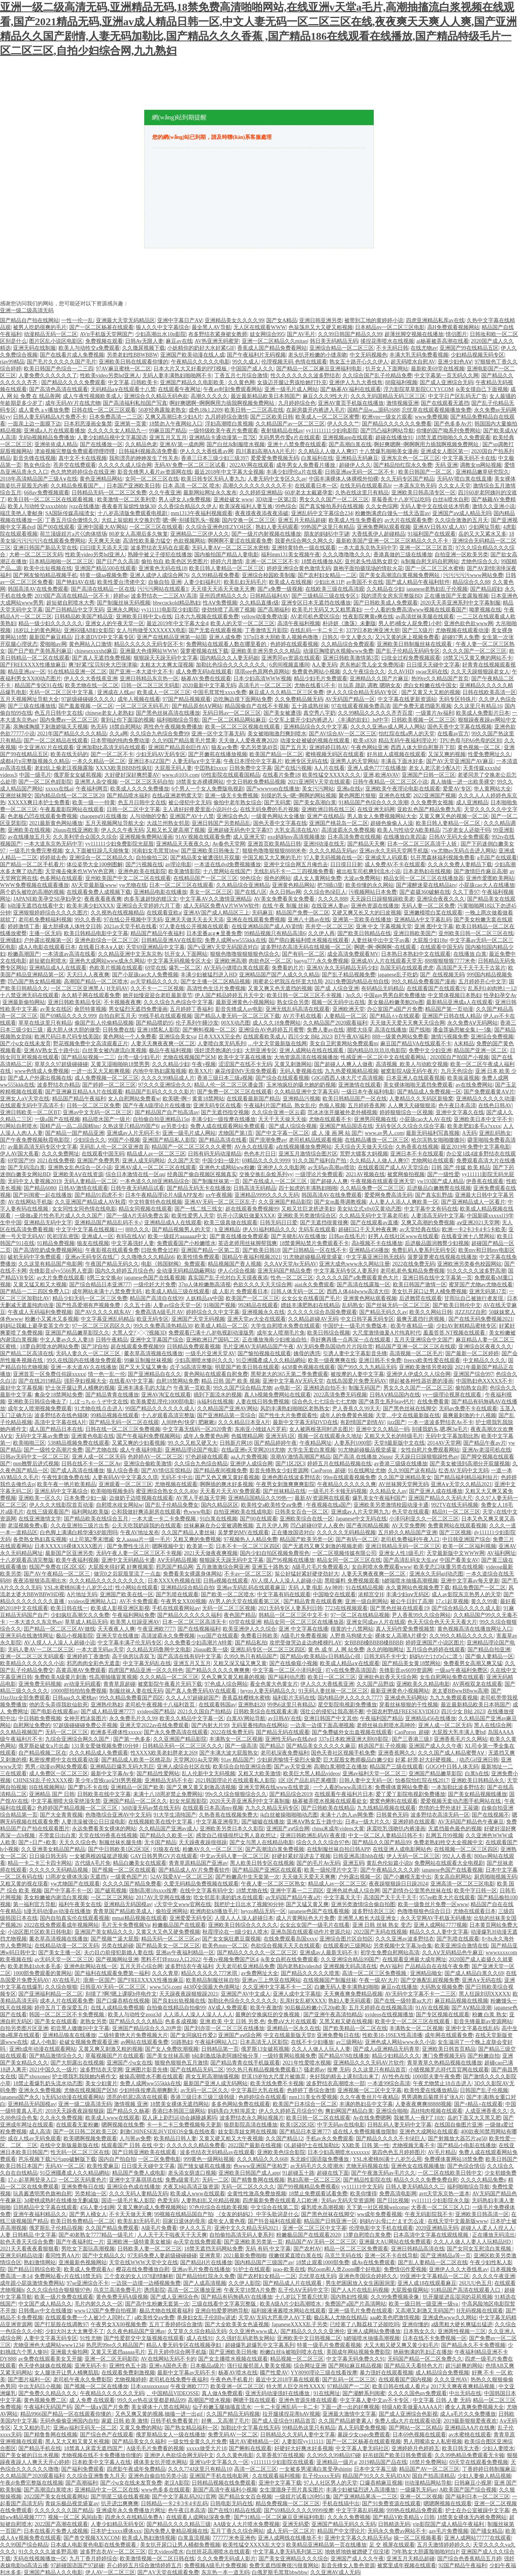 This screenshot has width=518, height=2576. Describe the element at coordinates (392, 348) in the screenshot. I see `不卡无码日韩` at that location.